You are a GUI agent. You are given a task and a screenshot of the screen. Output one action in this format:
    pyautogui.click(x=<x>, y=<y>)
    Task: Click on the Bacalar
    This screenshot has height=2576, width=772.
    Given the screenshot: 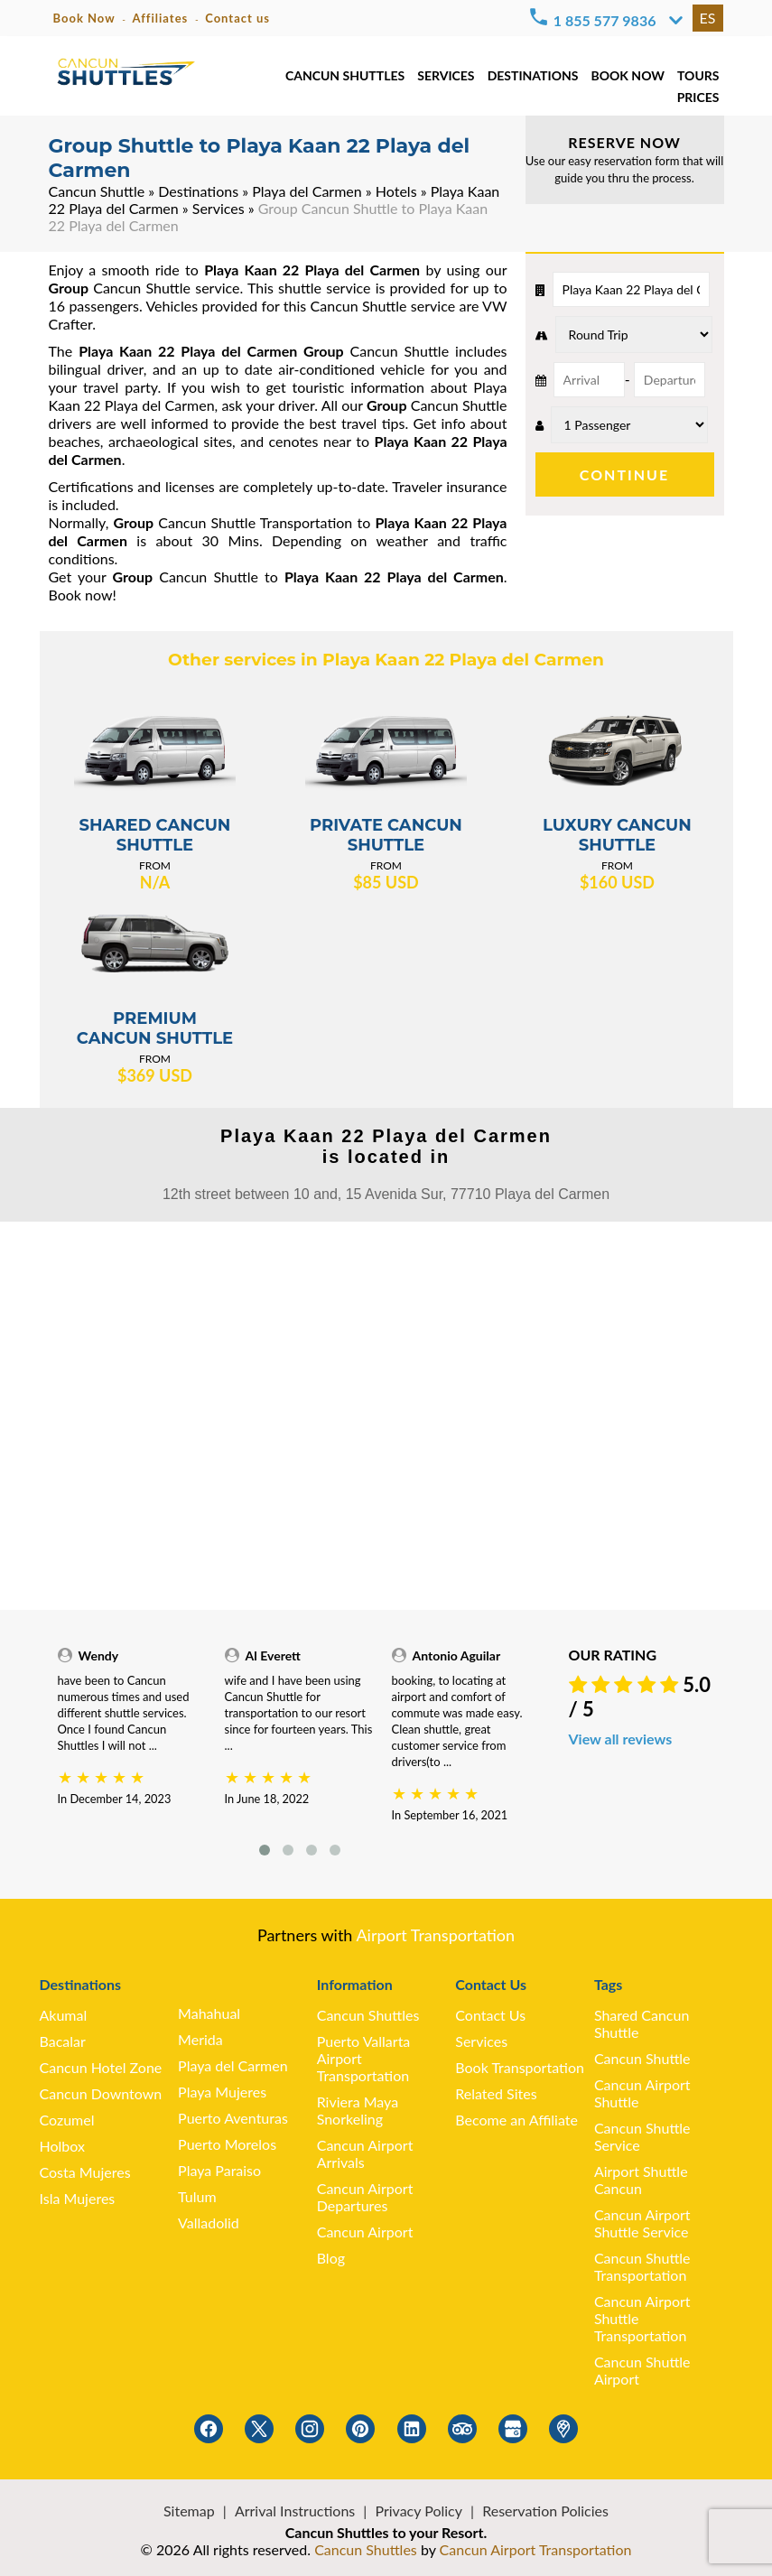 What is the action you would take?
    pyautogui.click(x=63, y=2041)
    